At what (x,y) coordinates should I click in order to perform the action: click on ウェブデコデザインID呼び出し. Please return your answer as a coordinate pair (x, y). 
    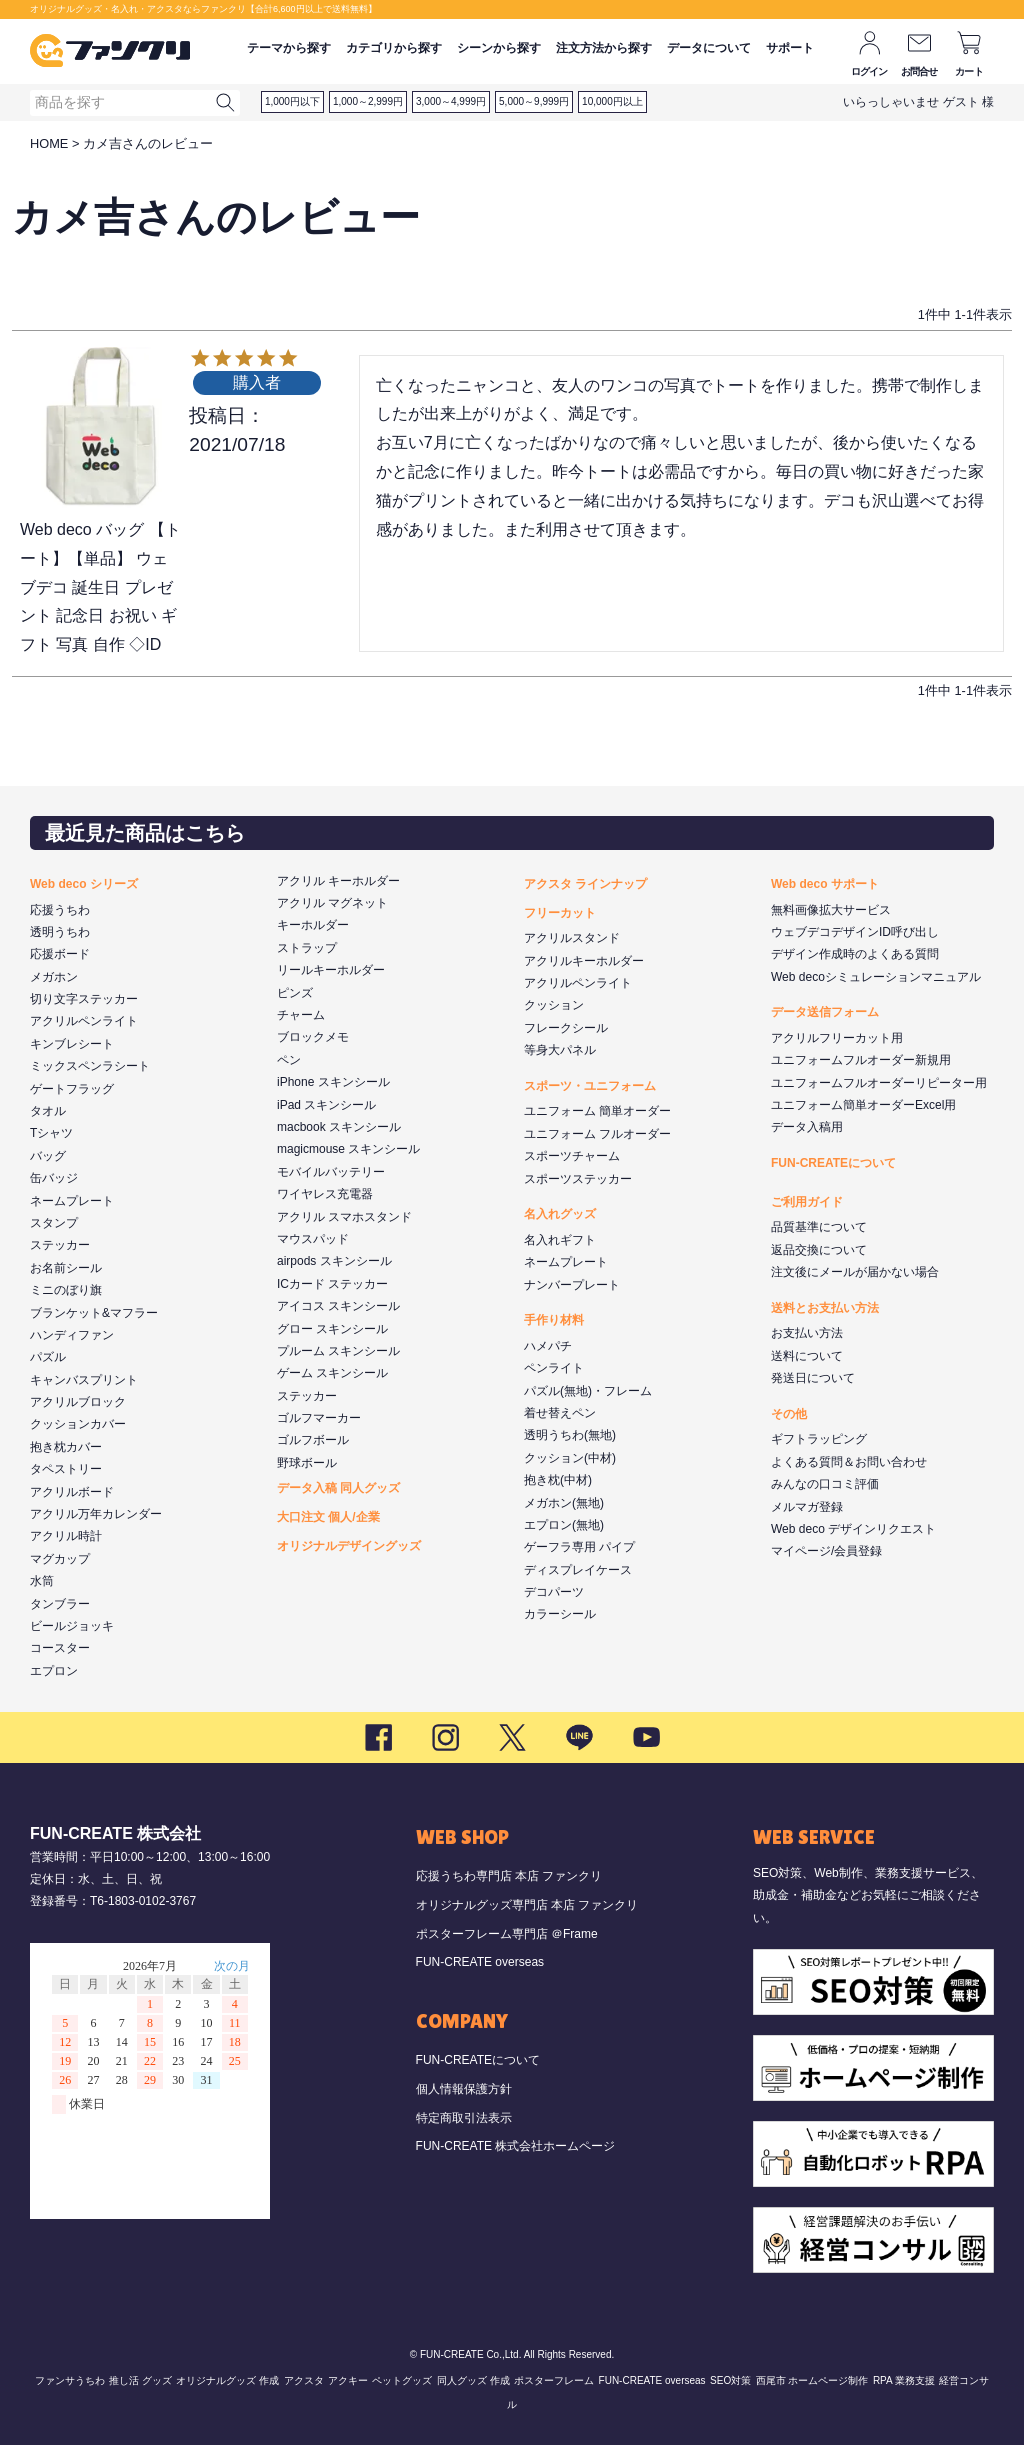
    Looking at the image, I should click on (855, 932).